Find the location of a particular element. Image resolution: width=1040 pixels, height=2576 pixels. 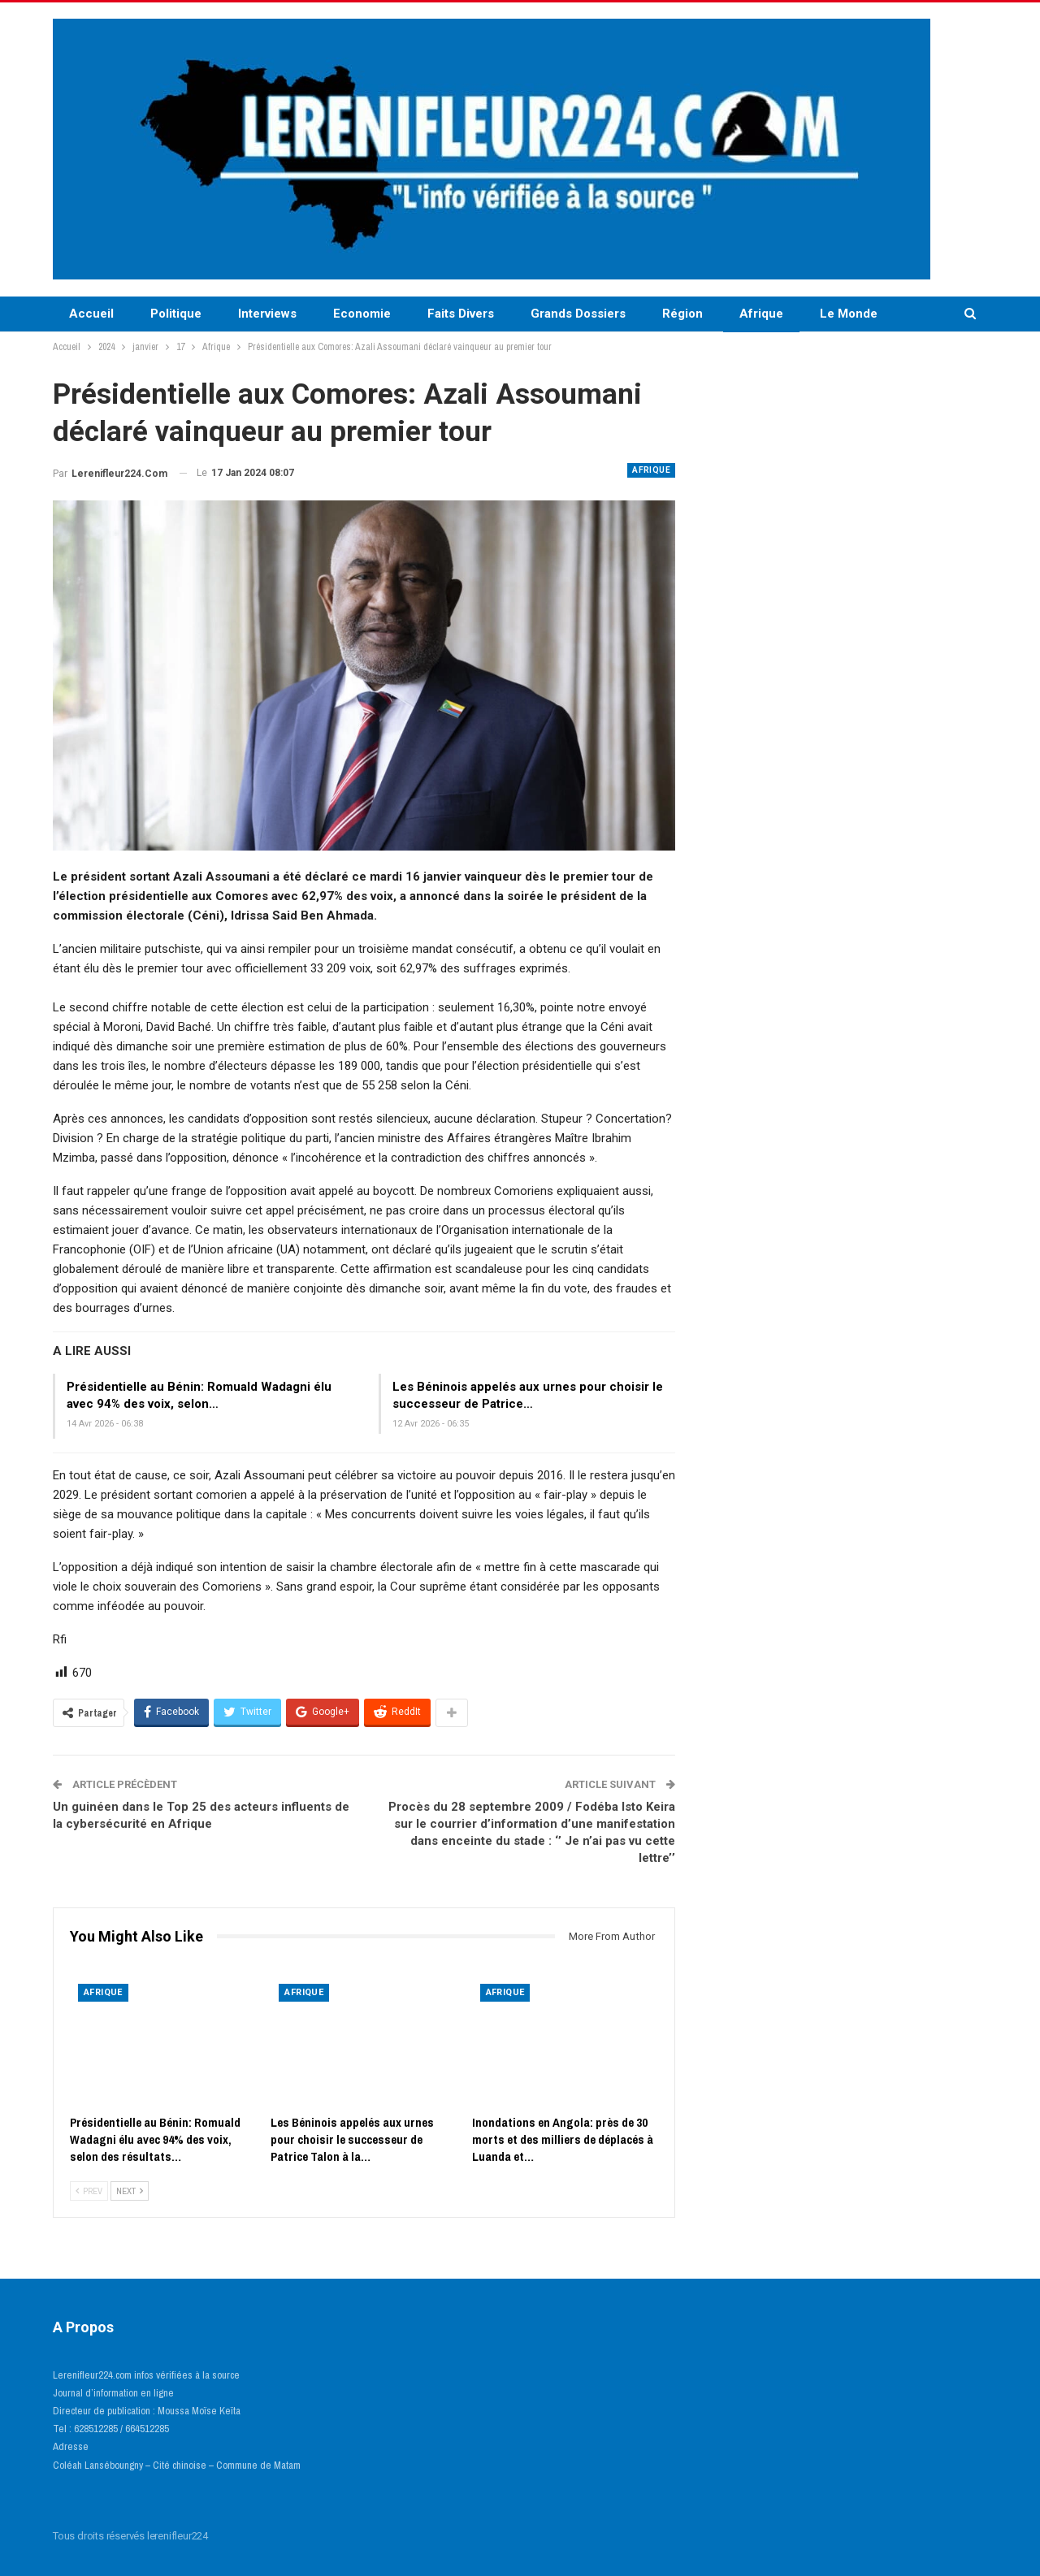

Grands Dossiers is located at coordinates (578, 313).